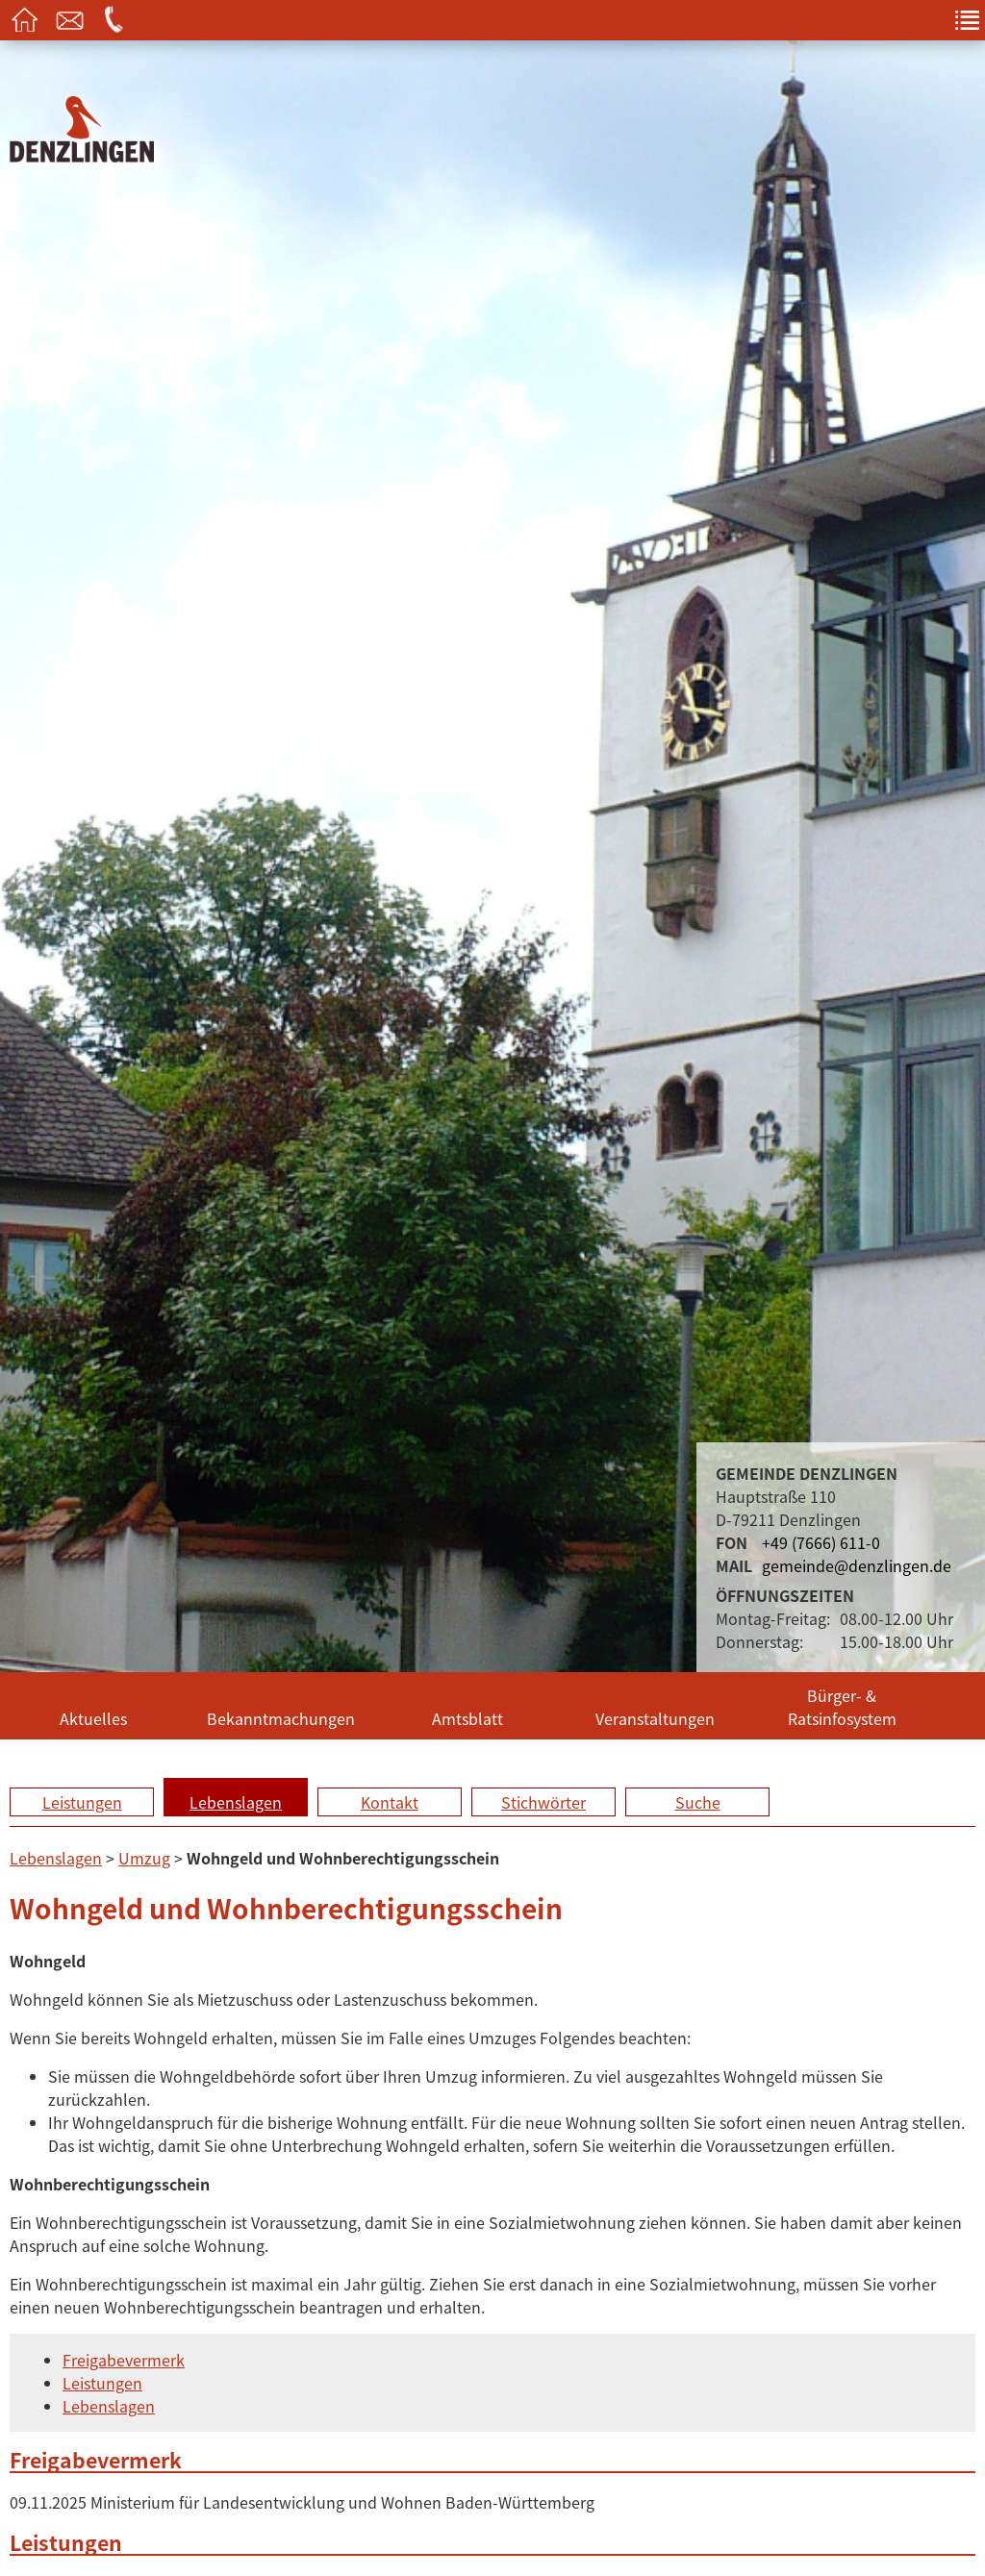 The width and height of the screenshot is (985, 2576). Describe the element at coordinates (842, 1707) in the screenshot. I see `Bürger- & Ratsinfosystem` at that location.